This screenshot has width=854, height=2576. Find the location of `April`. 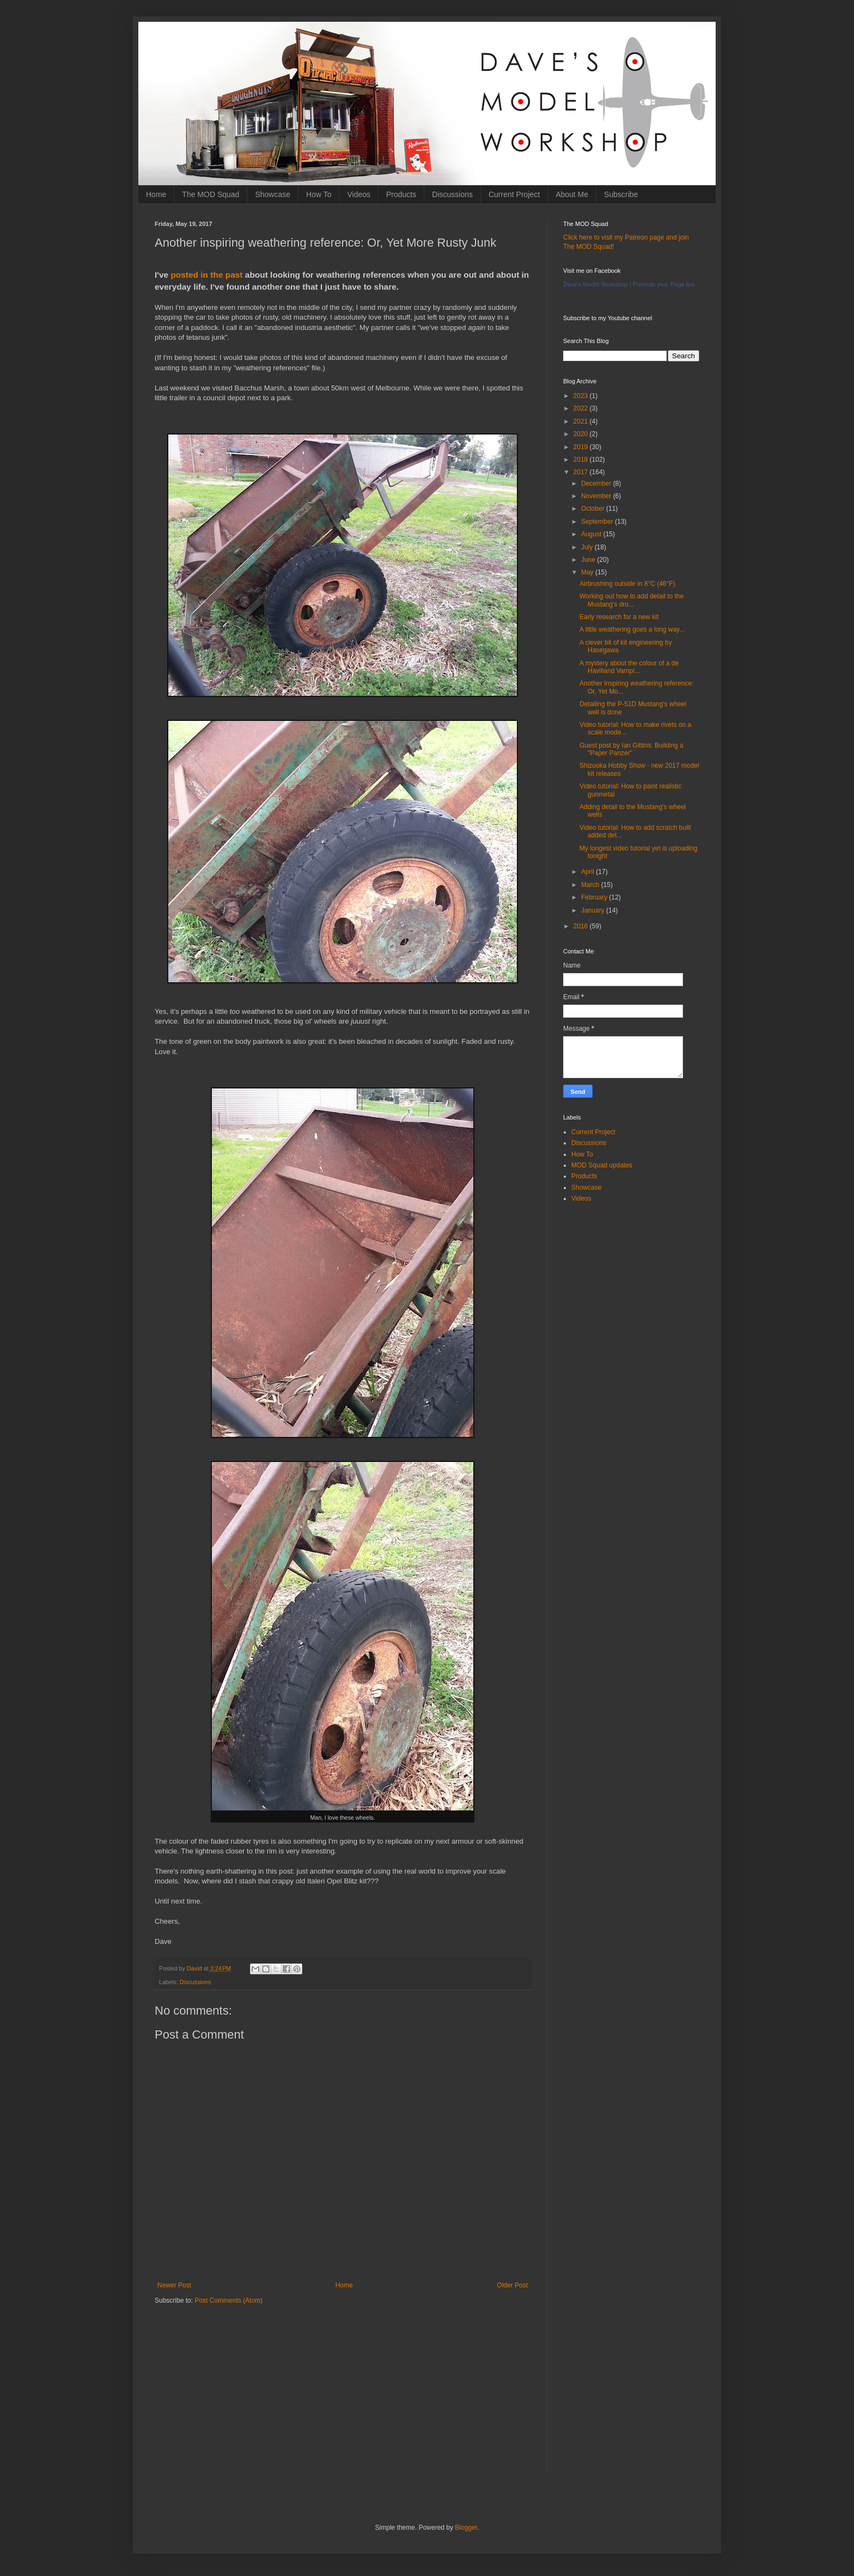

April is located at coordinates (588, 872).